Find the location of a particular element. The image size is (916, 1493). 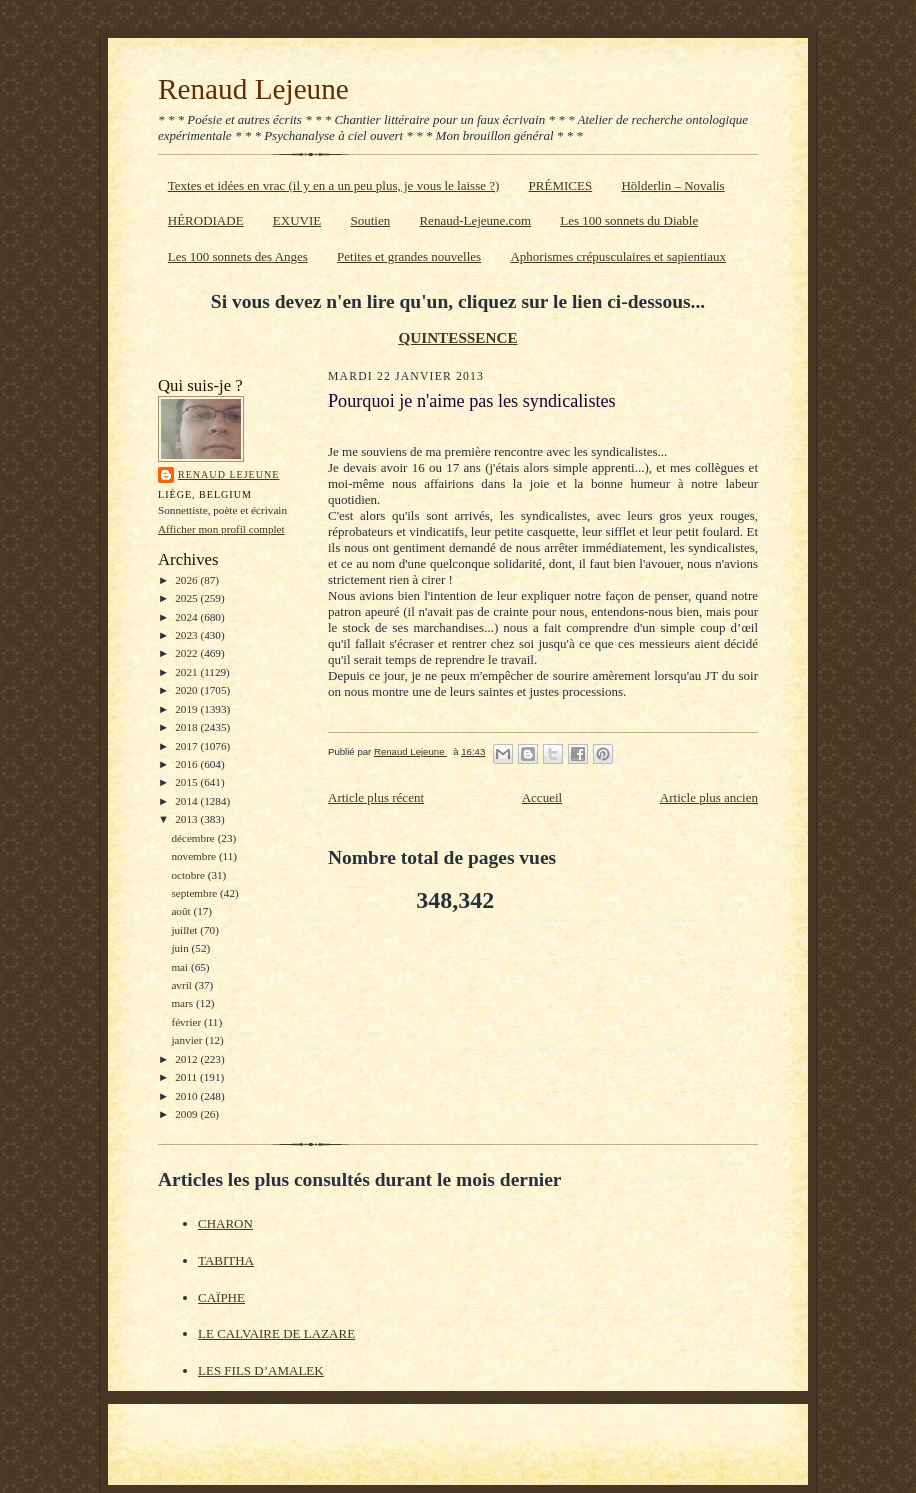

2026 is located at coordinates (187, 580).